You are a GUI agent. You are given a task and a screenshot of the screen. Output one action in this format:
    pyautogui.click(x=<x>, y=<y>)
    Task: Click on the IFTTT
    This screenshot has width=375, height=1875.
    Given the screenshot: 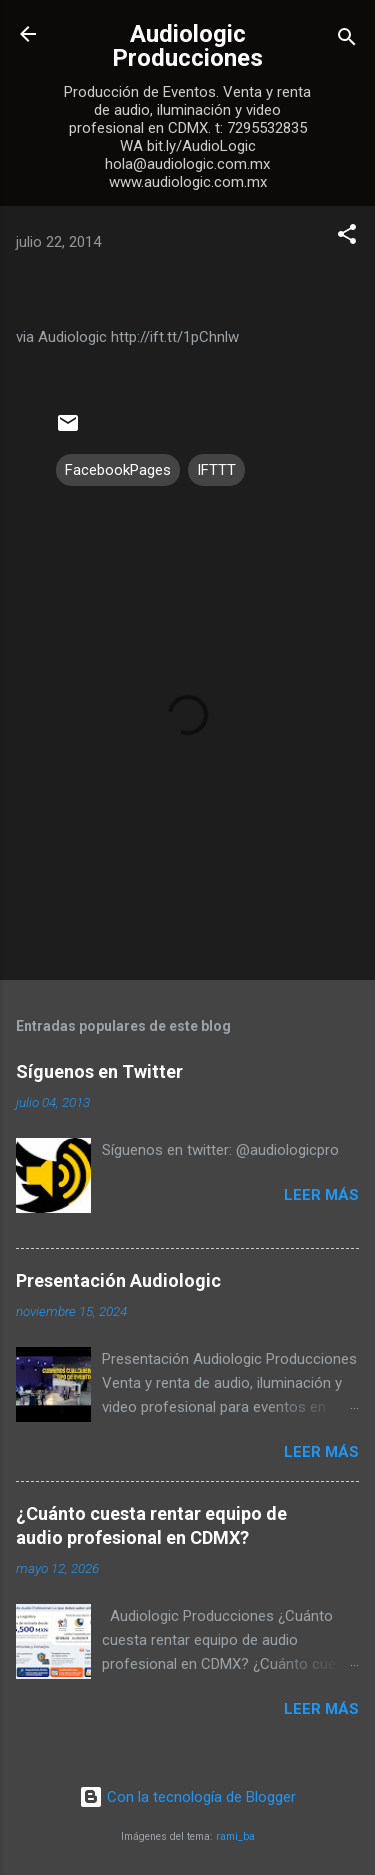 What is the action you would take?
    pyautogui.click(x=216, y=470)
    